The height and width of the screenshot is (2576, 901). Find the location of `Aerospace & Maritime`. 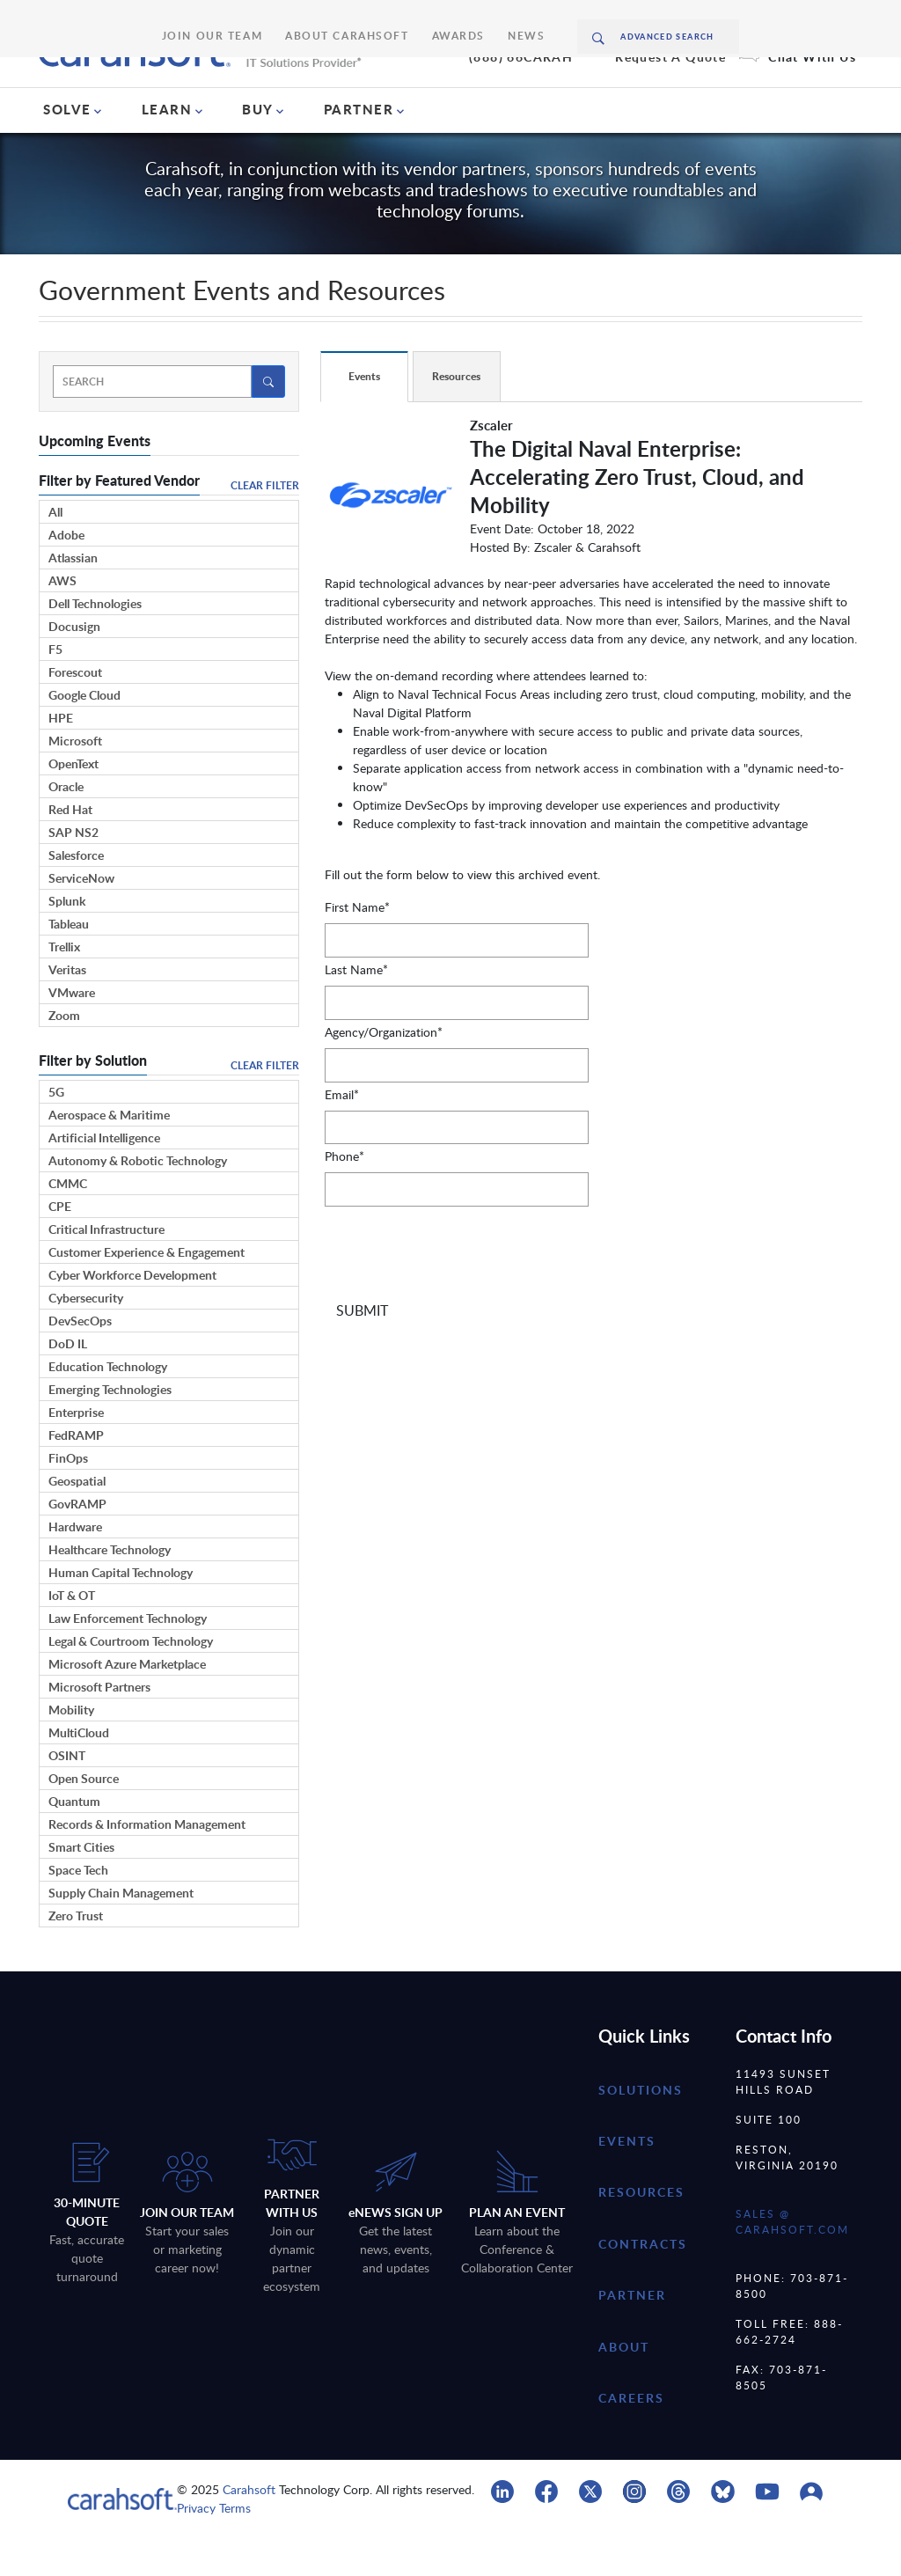

Aerospace & Maritime is located at coordinates (109, 1153).